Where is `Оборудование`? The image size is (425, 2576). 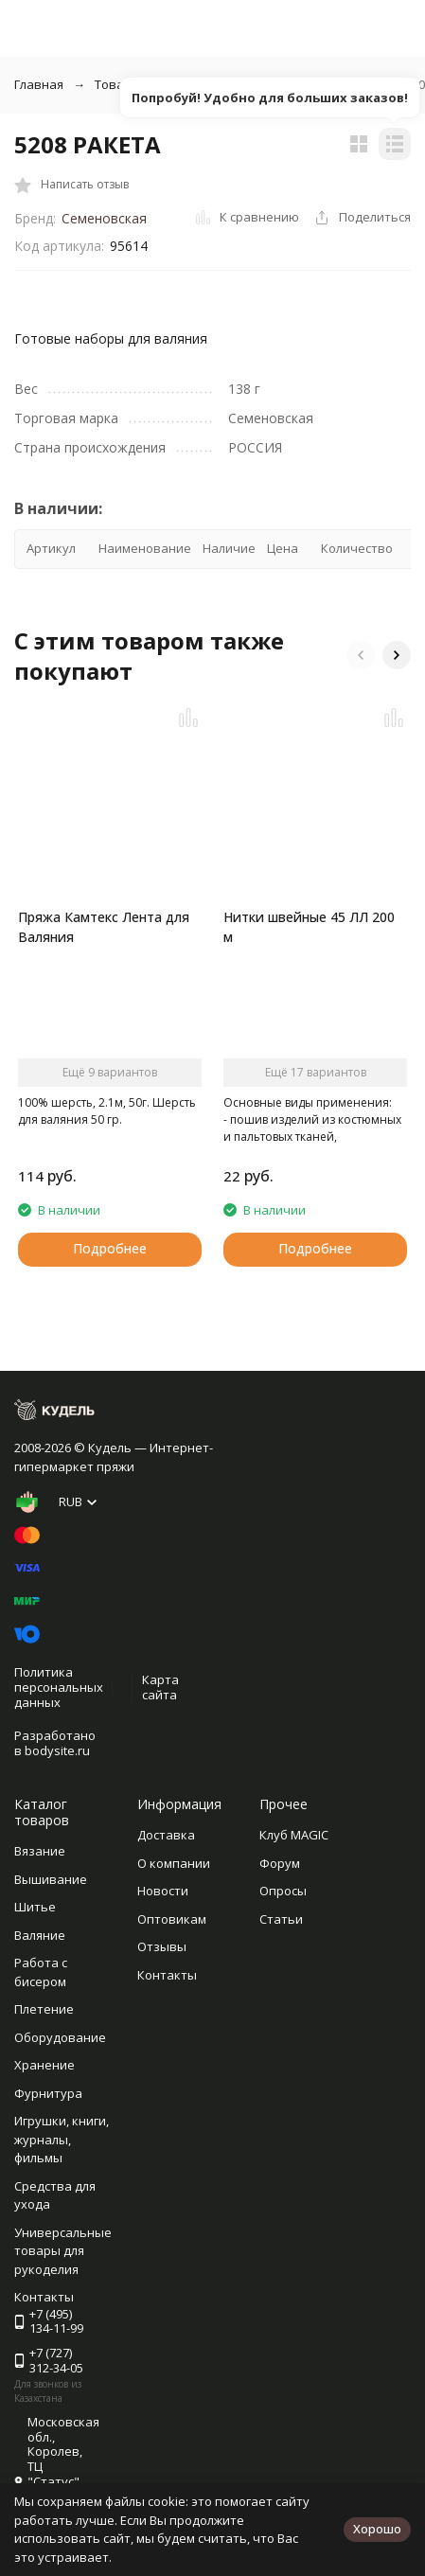
Оборудование is located at coordinates (60, 2037).